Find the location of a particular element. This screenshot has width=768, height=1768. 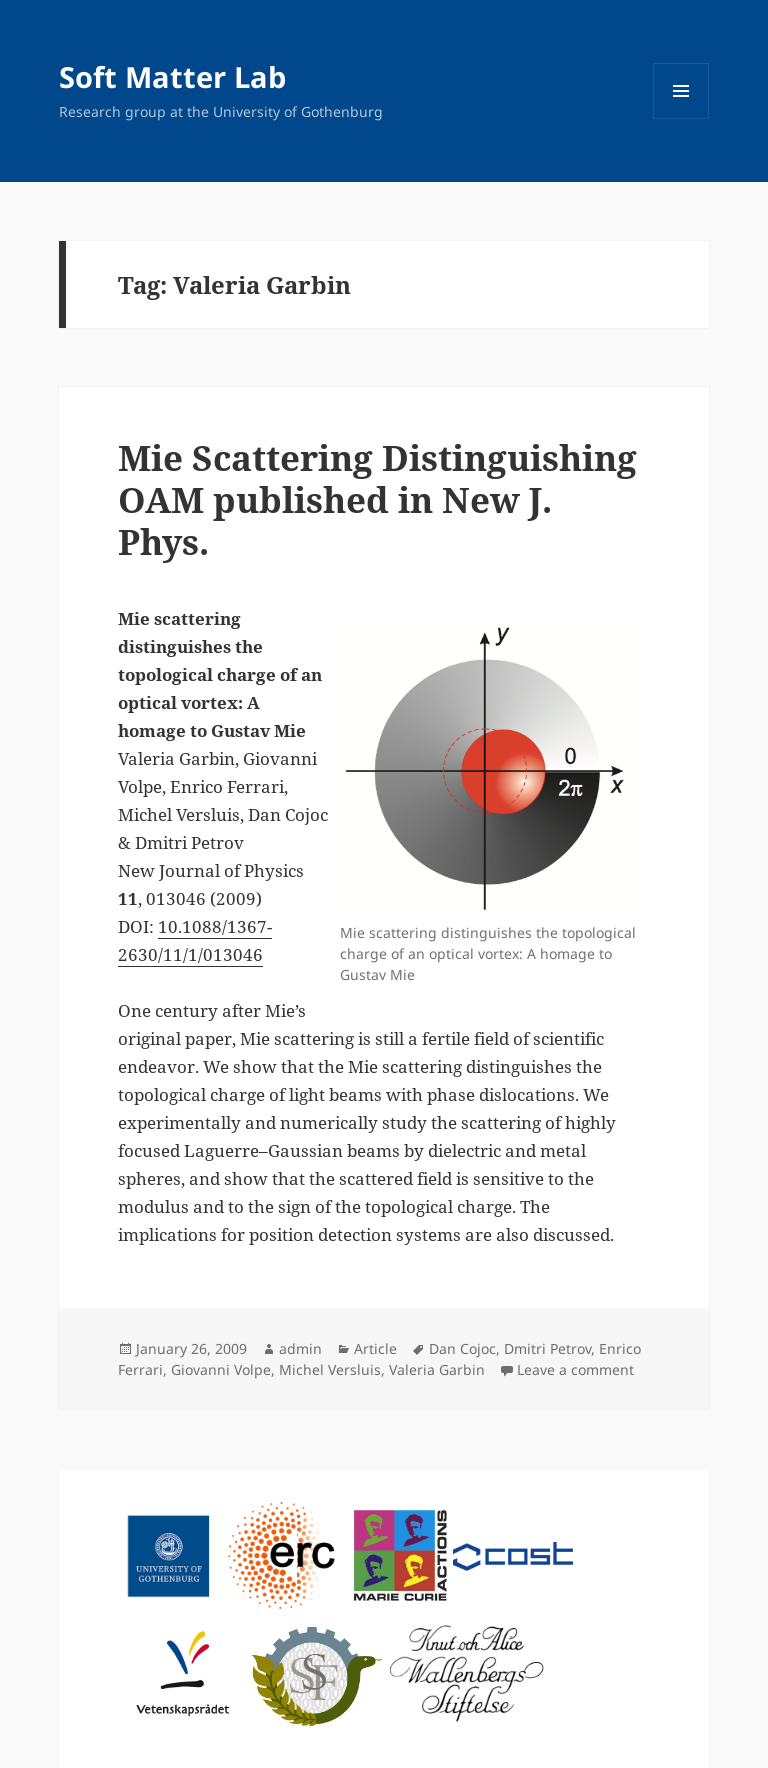

Menu and widgets is located at coordinates (681, 118).